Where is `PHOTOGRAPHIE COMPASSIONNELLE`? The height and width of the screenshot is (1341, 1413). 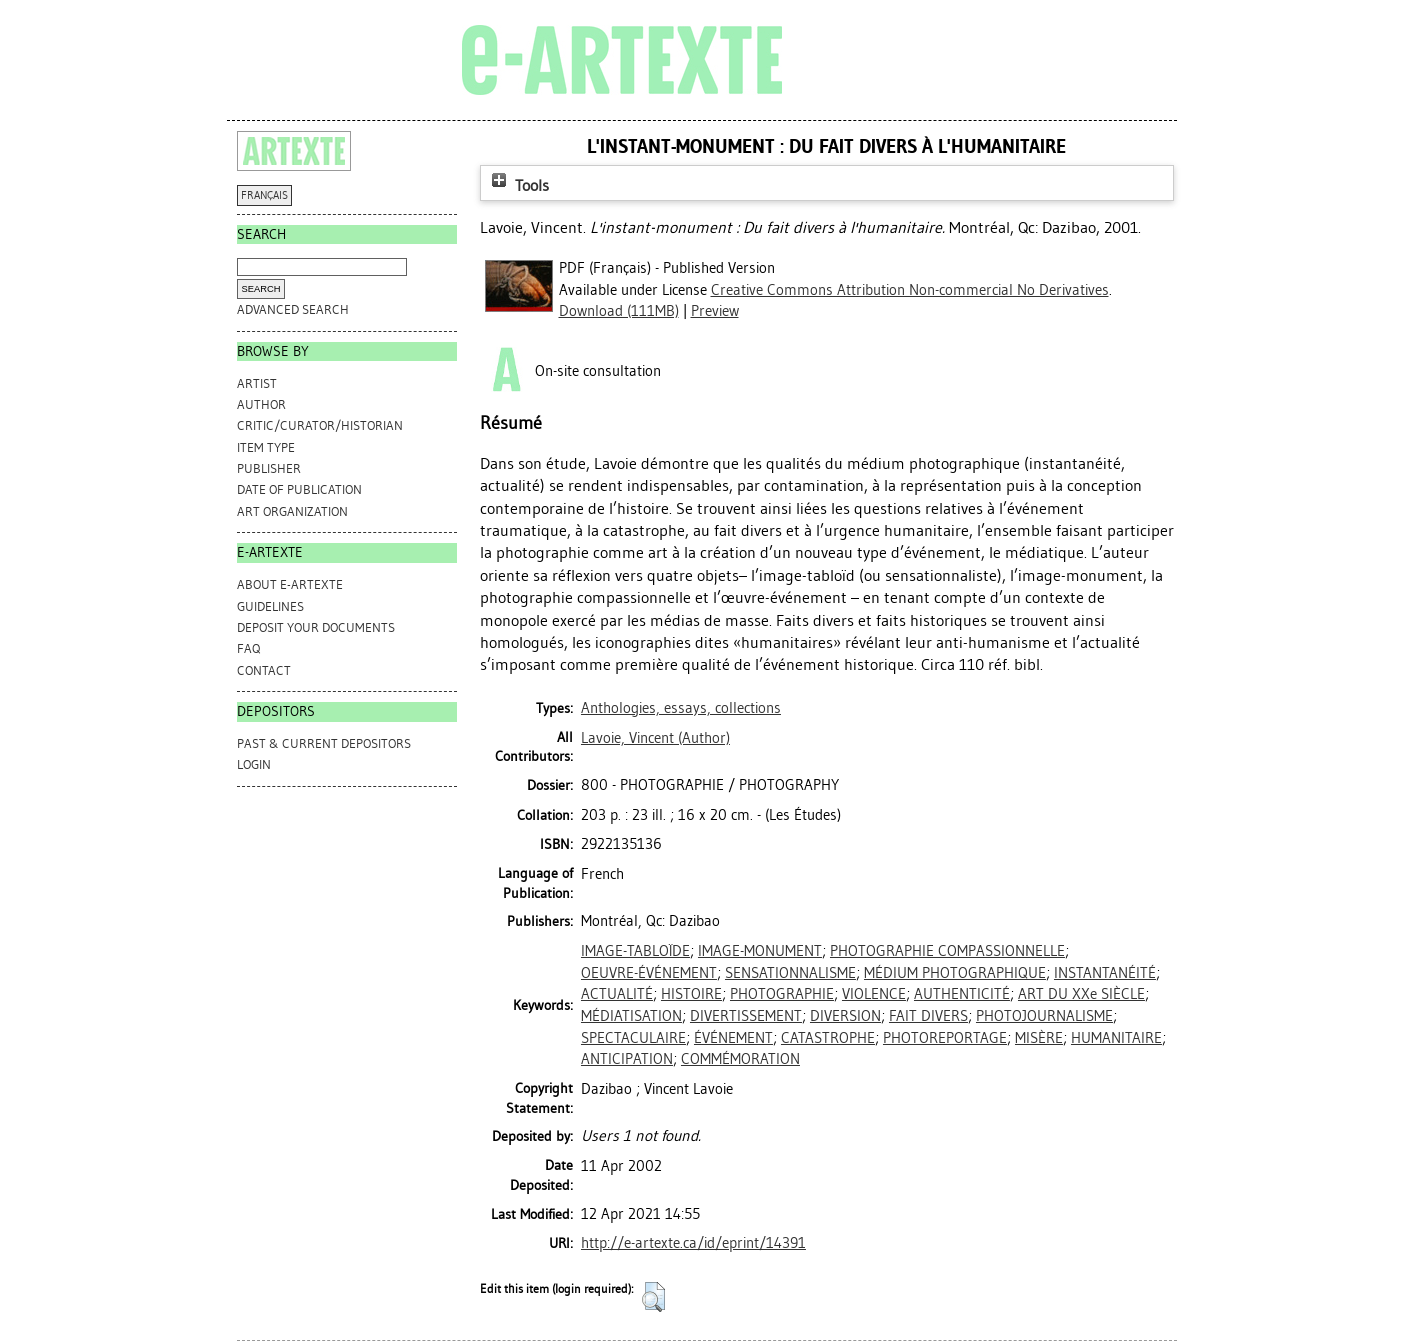
PHOTOGRAPHIE COMPASSIONNELLE is located at coordinates (947, 951).